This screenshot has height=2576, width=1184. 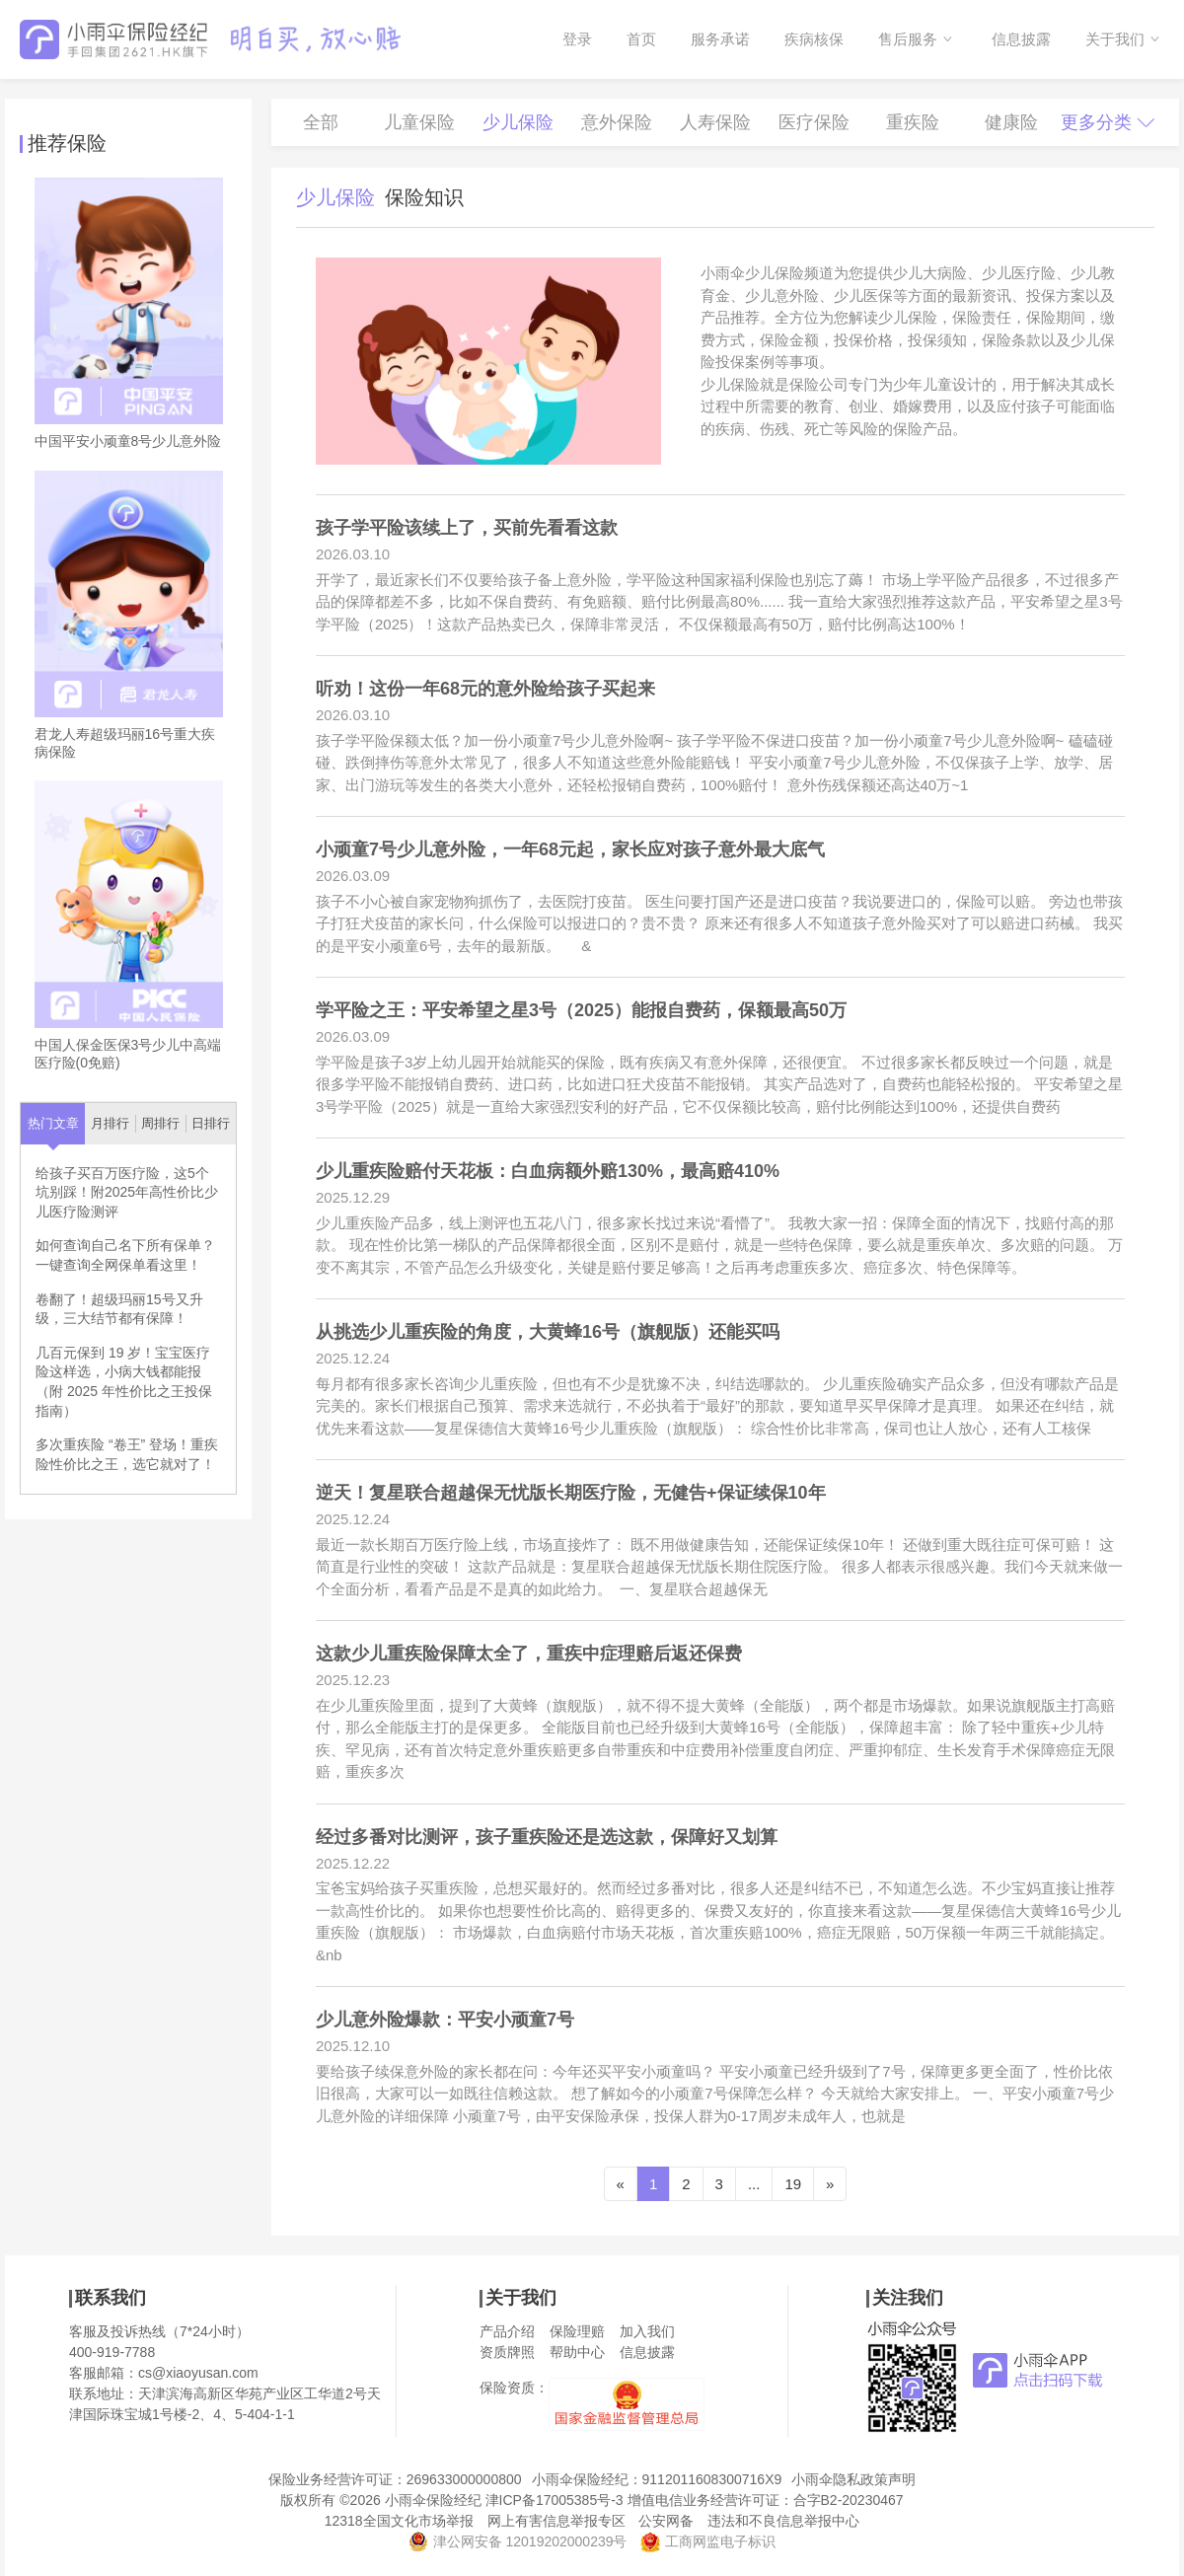 What do you see at coordinates (666, 2521) in the screenshot?
I see `公安网备` at bounding box center [666, 2521].